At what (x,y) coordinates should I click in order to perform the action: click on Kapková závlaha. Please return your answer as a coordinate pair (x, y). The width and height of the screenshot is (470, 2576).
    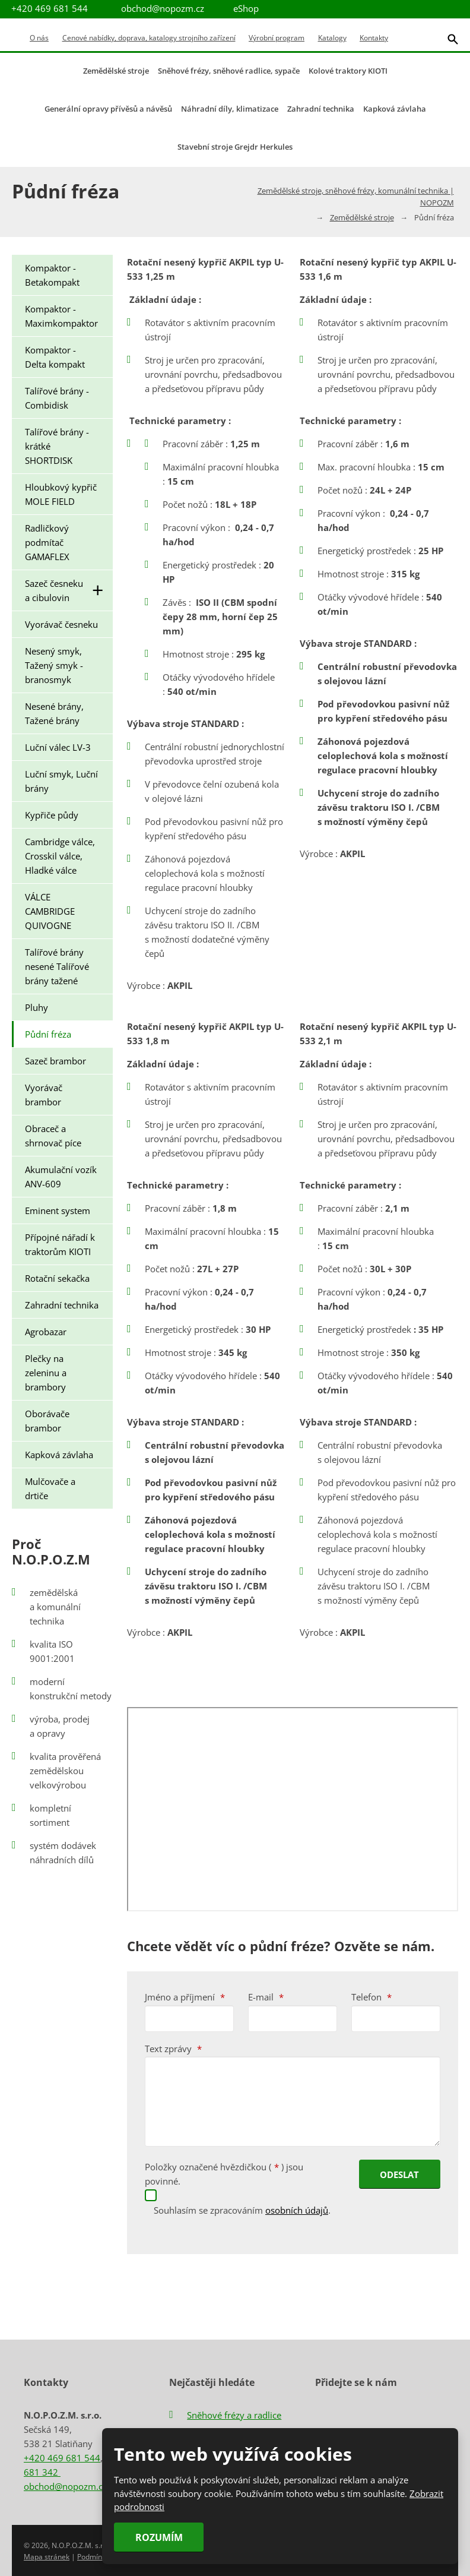
    Looking at the image, I should click on (394, 108).